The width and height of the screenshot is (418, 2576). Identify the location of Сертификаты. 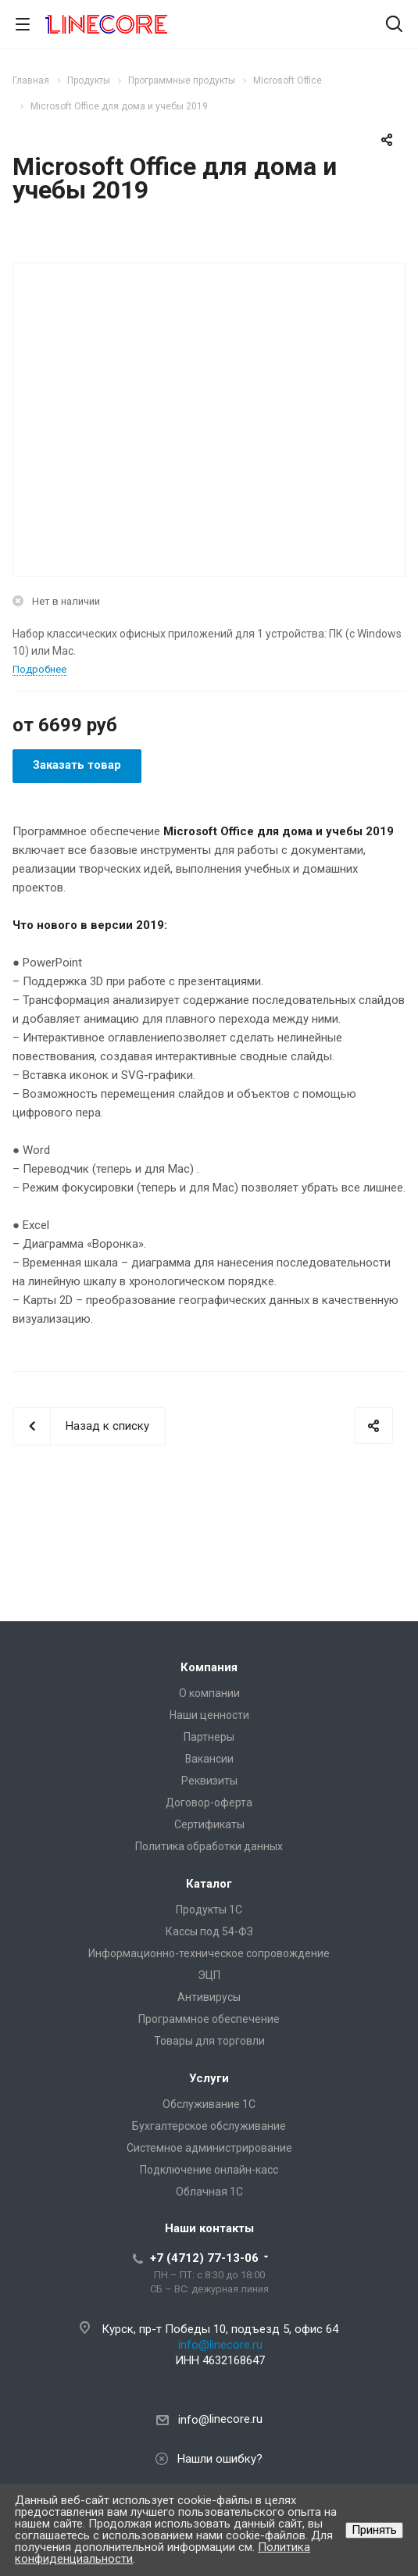
(209, 1824).